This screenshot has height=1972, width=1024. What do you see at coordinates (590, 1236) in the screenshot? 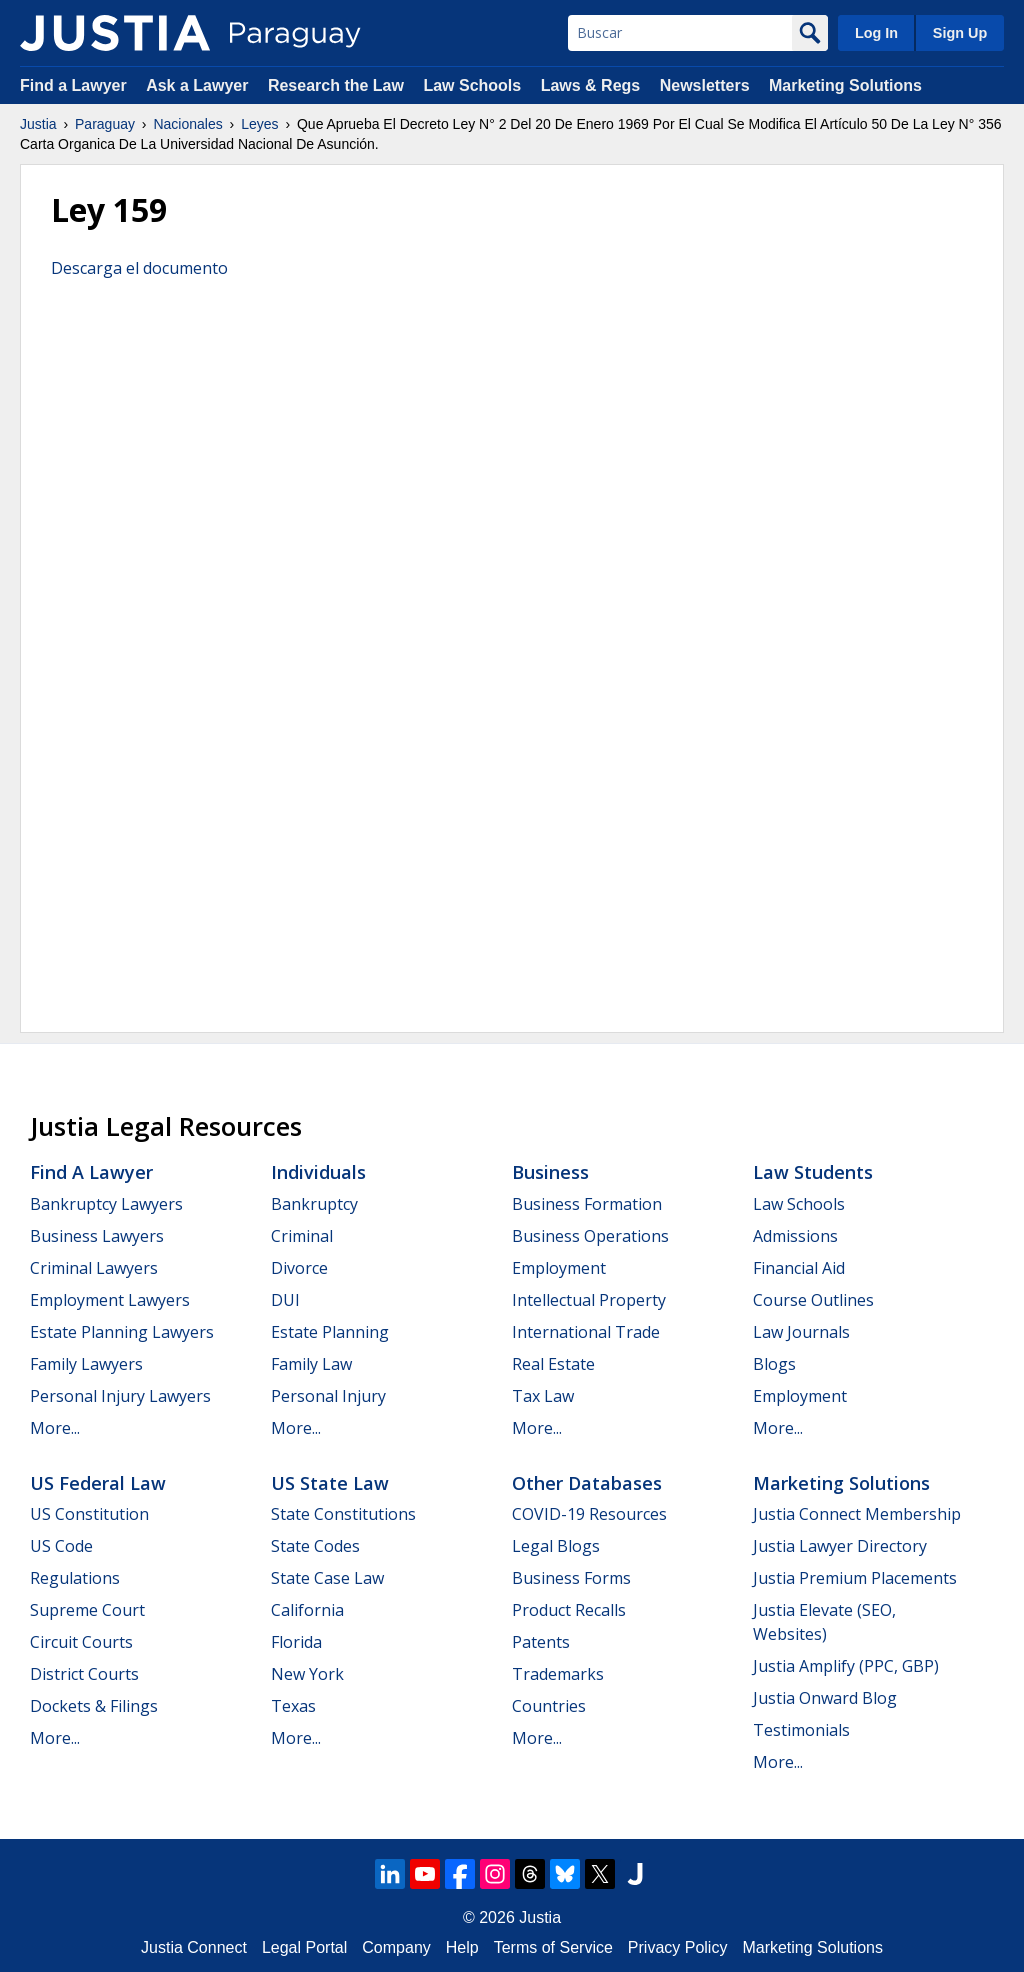
I see `Business Operations` at bounding box center [590, 1236].